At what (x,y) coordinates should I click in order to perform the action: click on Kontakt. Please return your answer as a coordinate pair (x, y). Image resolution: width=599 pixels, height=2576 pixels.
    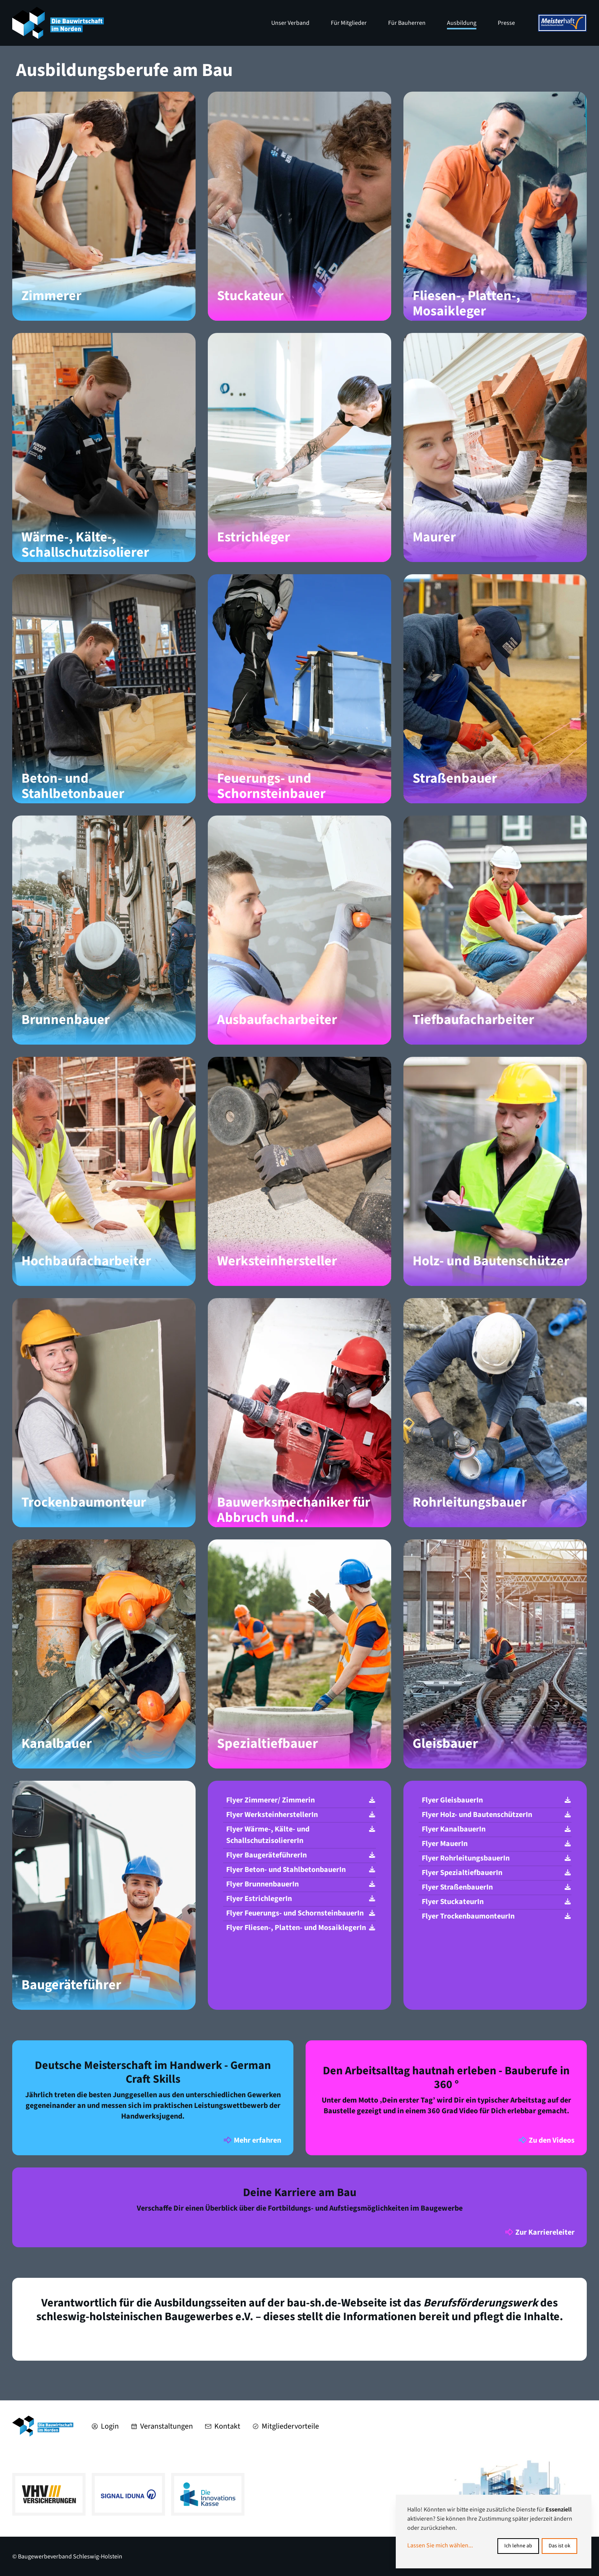
    Looking at the image, I should click on (222, 2426).